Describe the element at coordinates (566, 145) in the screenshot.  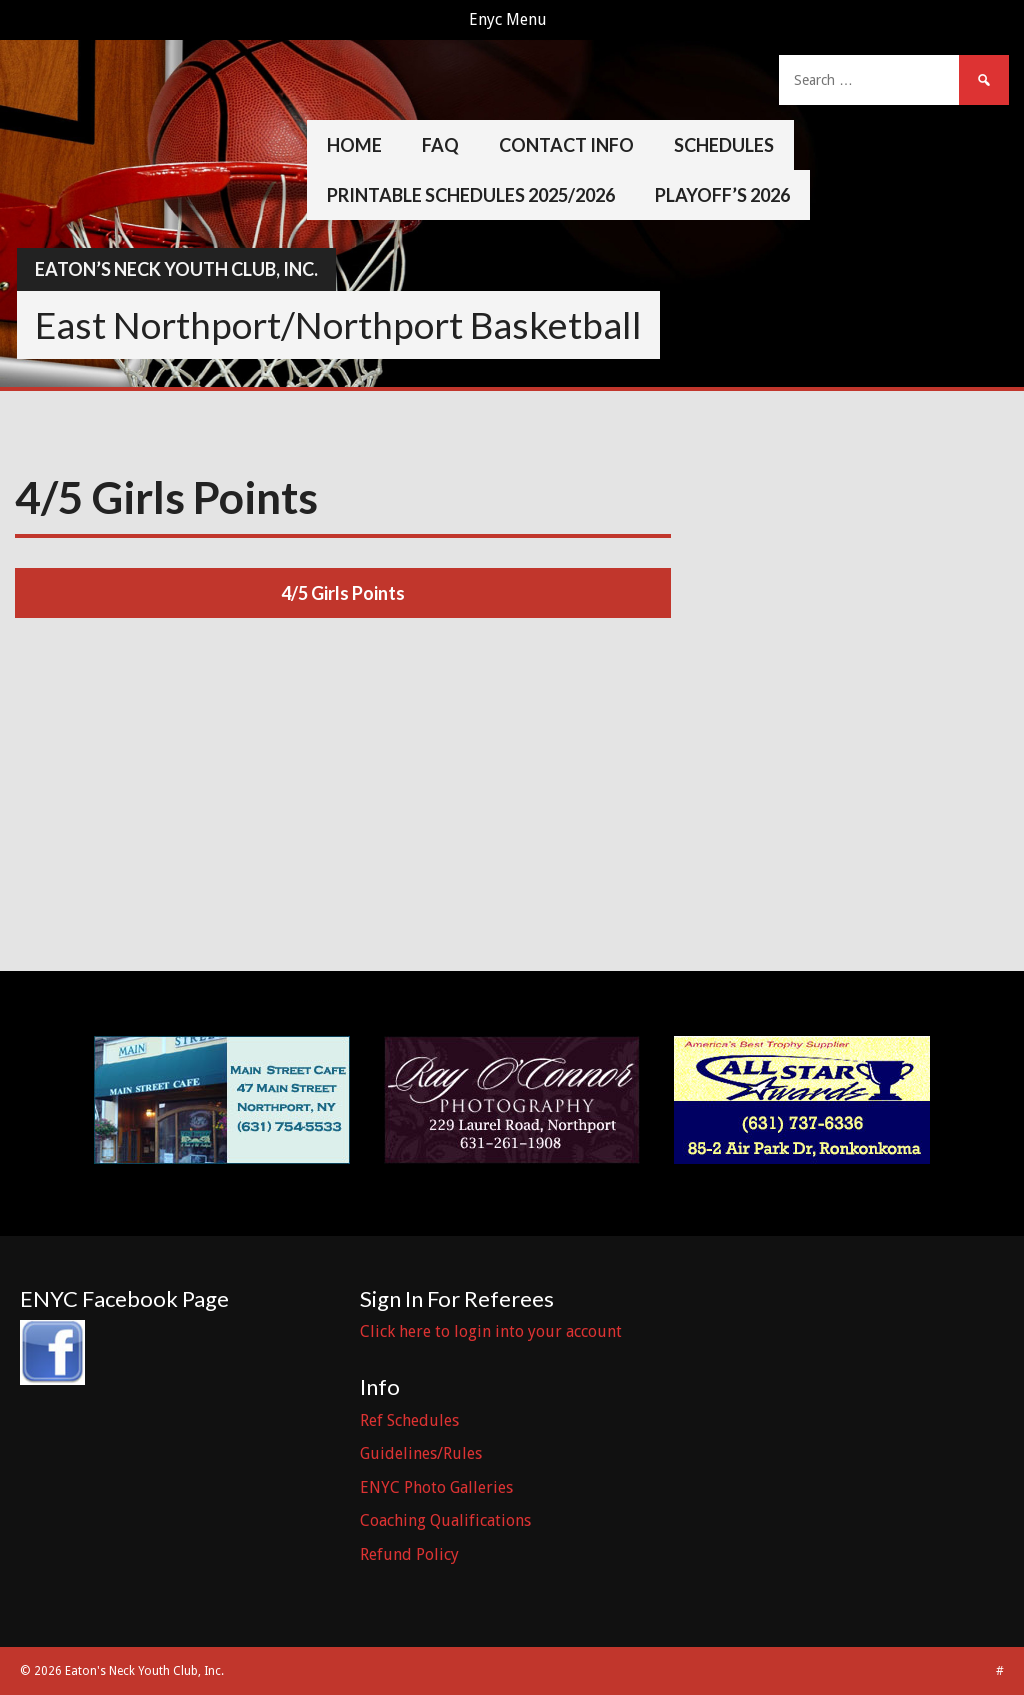
I see `Contact Info` at that location.